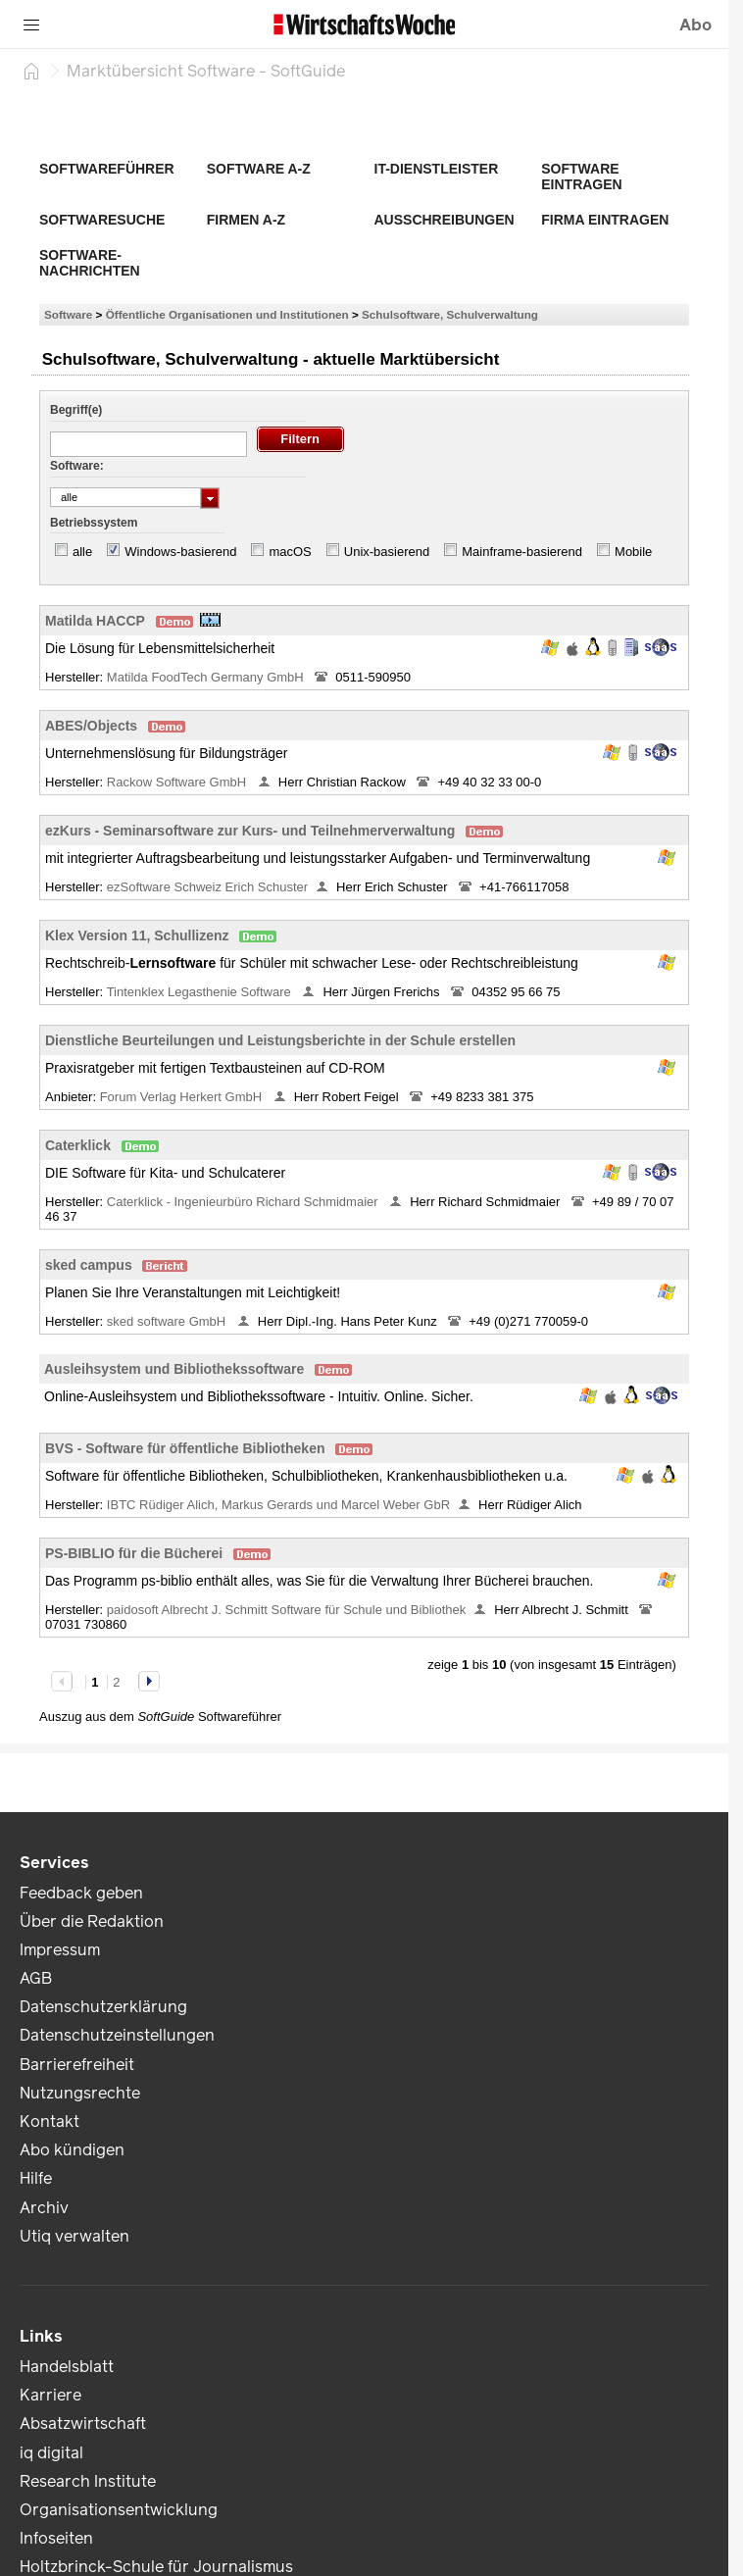  I want to click on Firmen A-Z, so click(246, 219).